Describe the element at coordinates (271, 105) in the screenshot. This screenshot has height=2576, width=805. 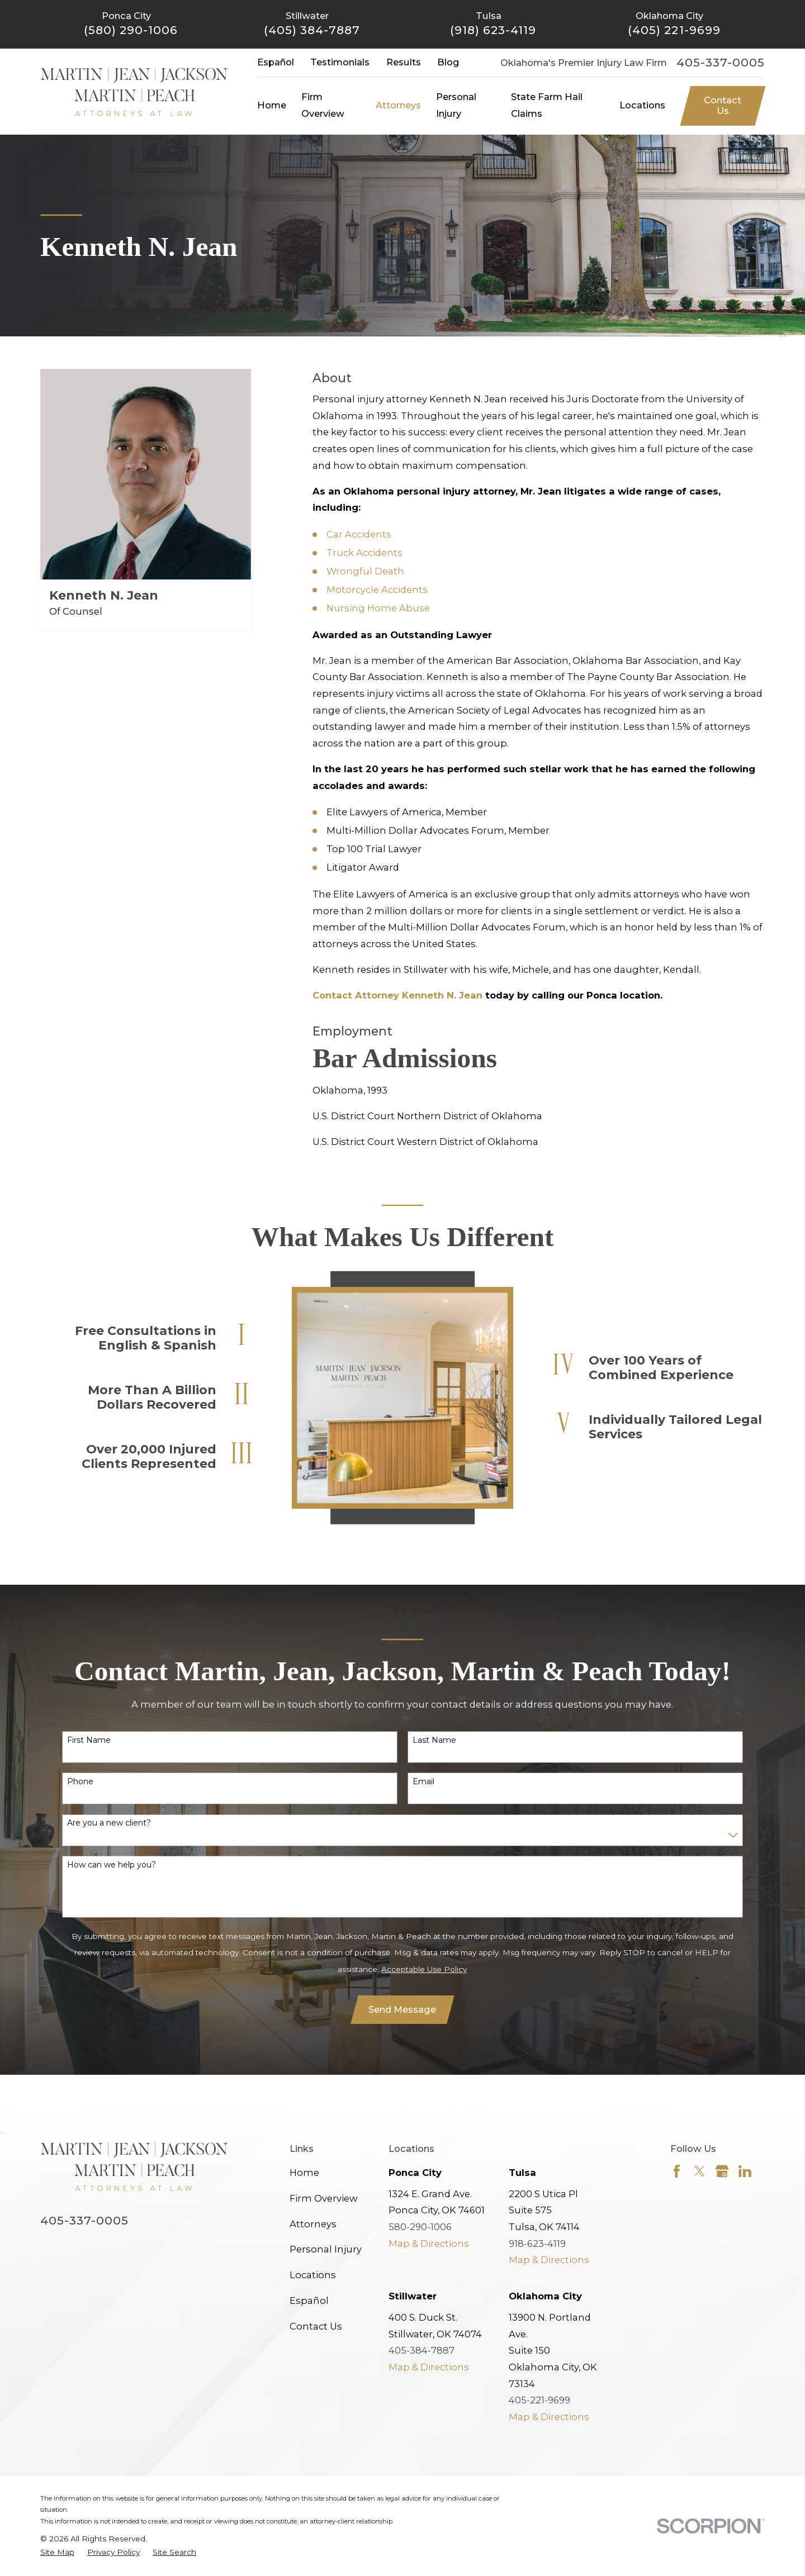
I see `Home [menuitem]` at that location.